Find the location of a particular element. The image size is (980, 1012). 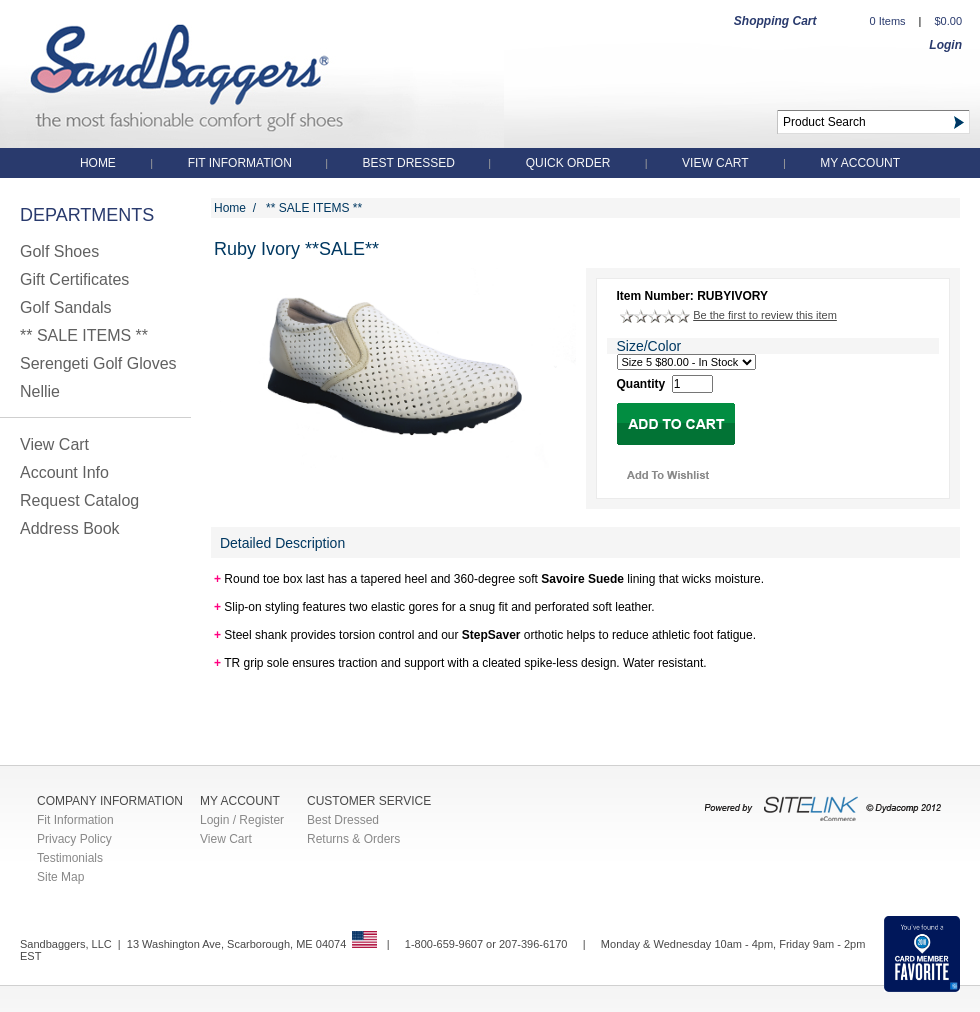

Shopping Cart is located at coordinates (775, 21).